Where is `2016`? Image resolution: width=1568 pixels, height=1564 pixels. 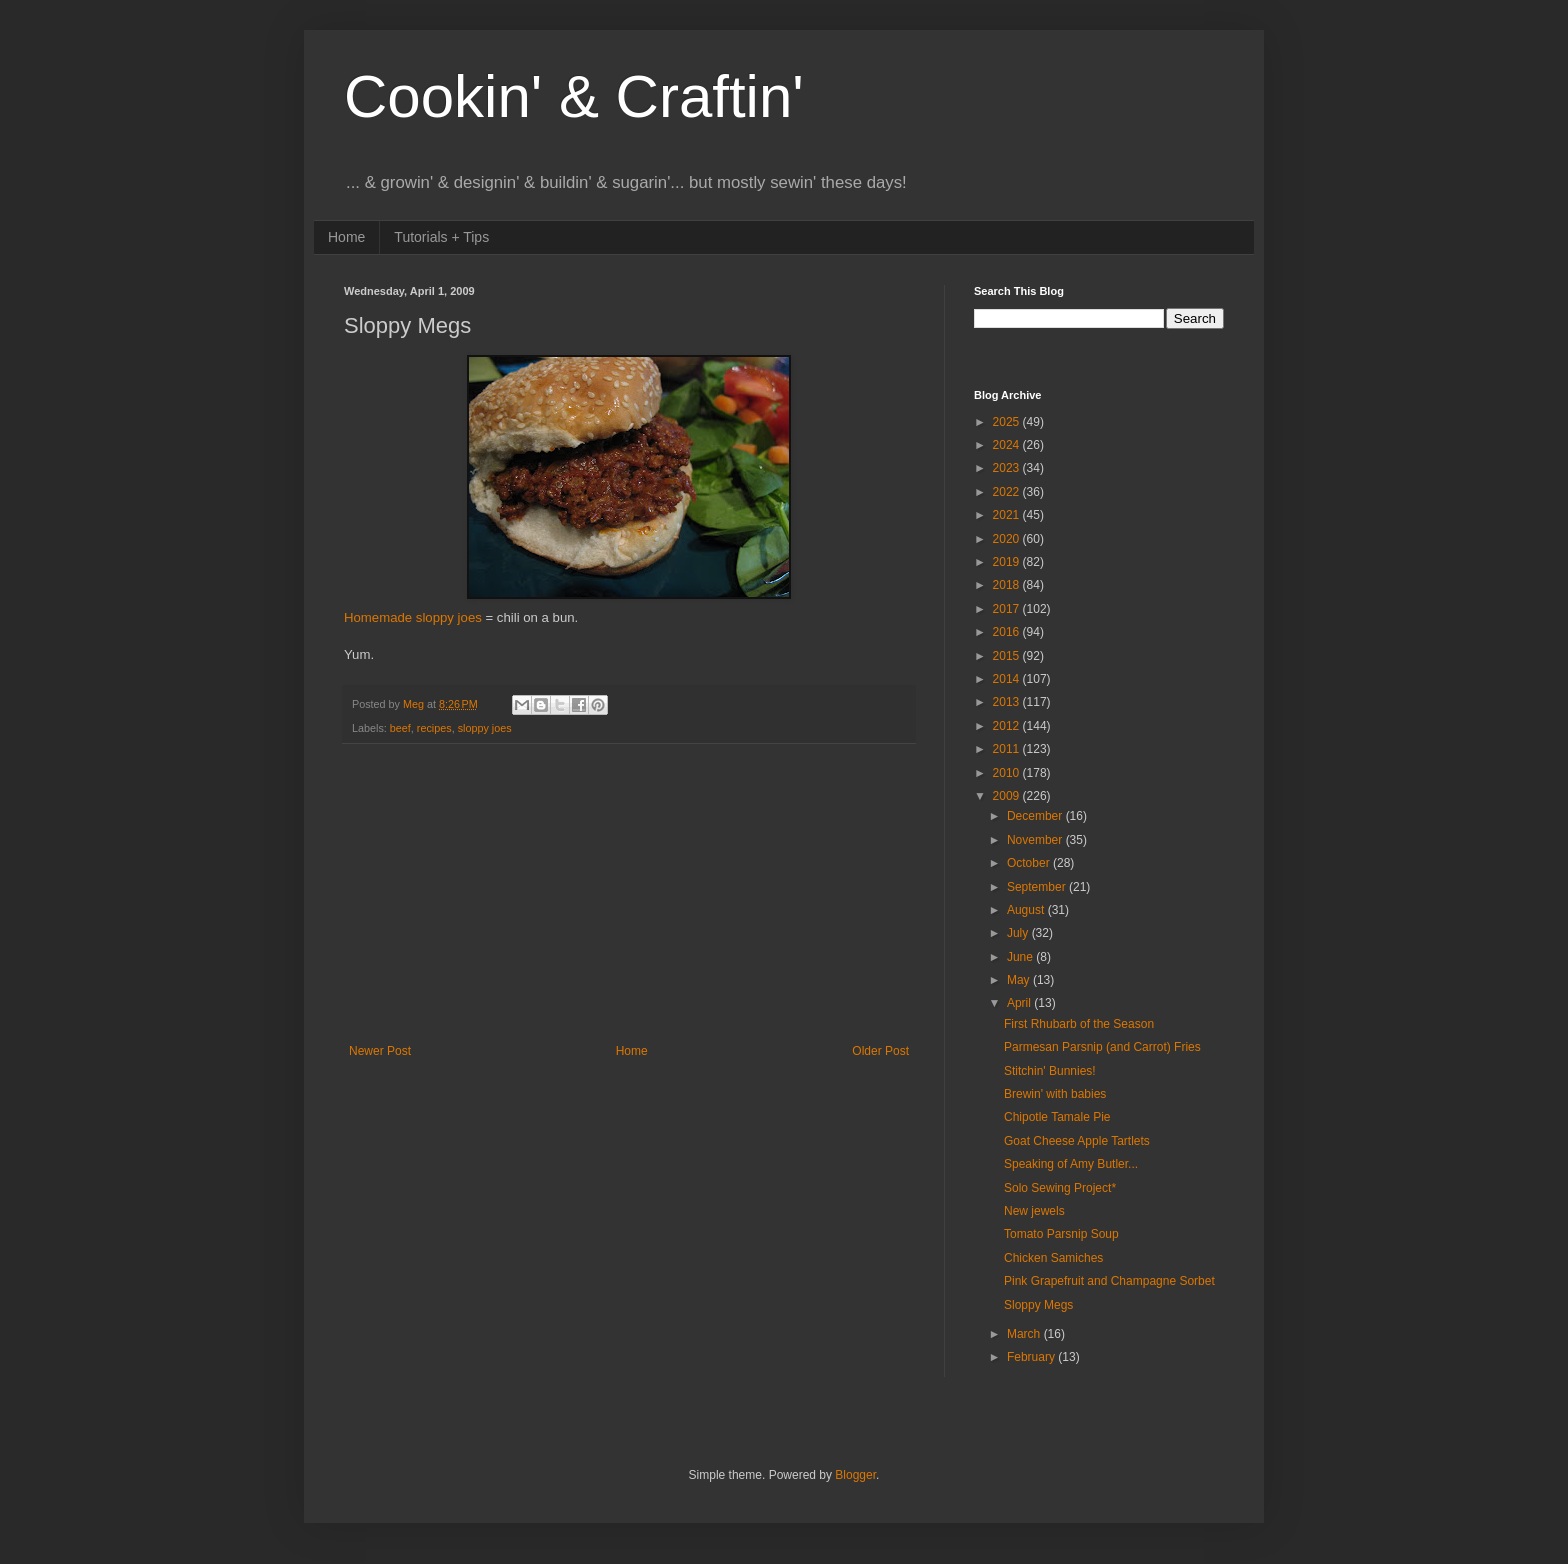
2016 is located at coordinates (1008, 632).